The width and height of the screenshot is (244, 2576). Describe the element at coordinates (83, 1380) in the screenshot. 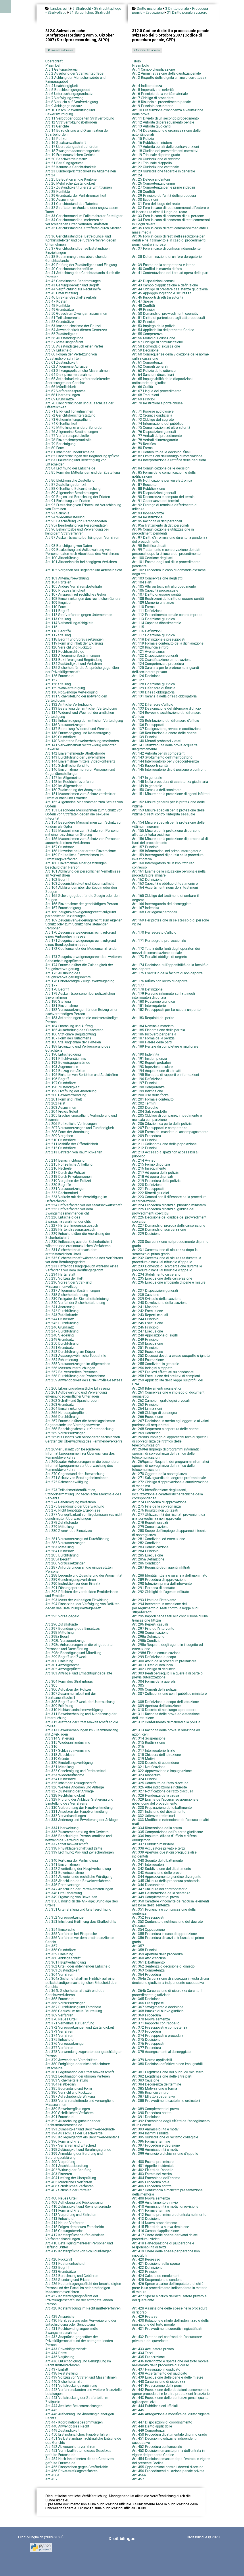

I see `Art. 259 Anwendbarkeit des DNA-Profil-Gesetzes` at that location.